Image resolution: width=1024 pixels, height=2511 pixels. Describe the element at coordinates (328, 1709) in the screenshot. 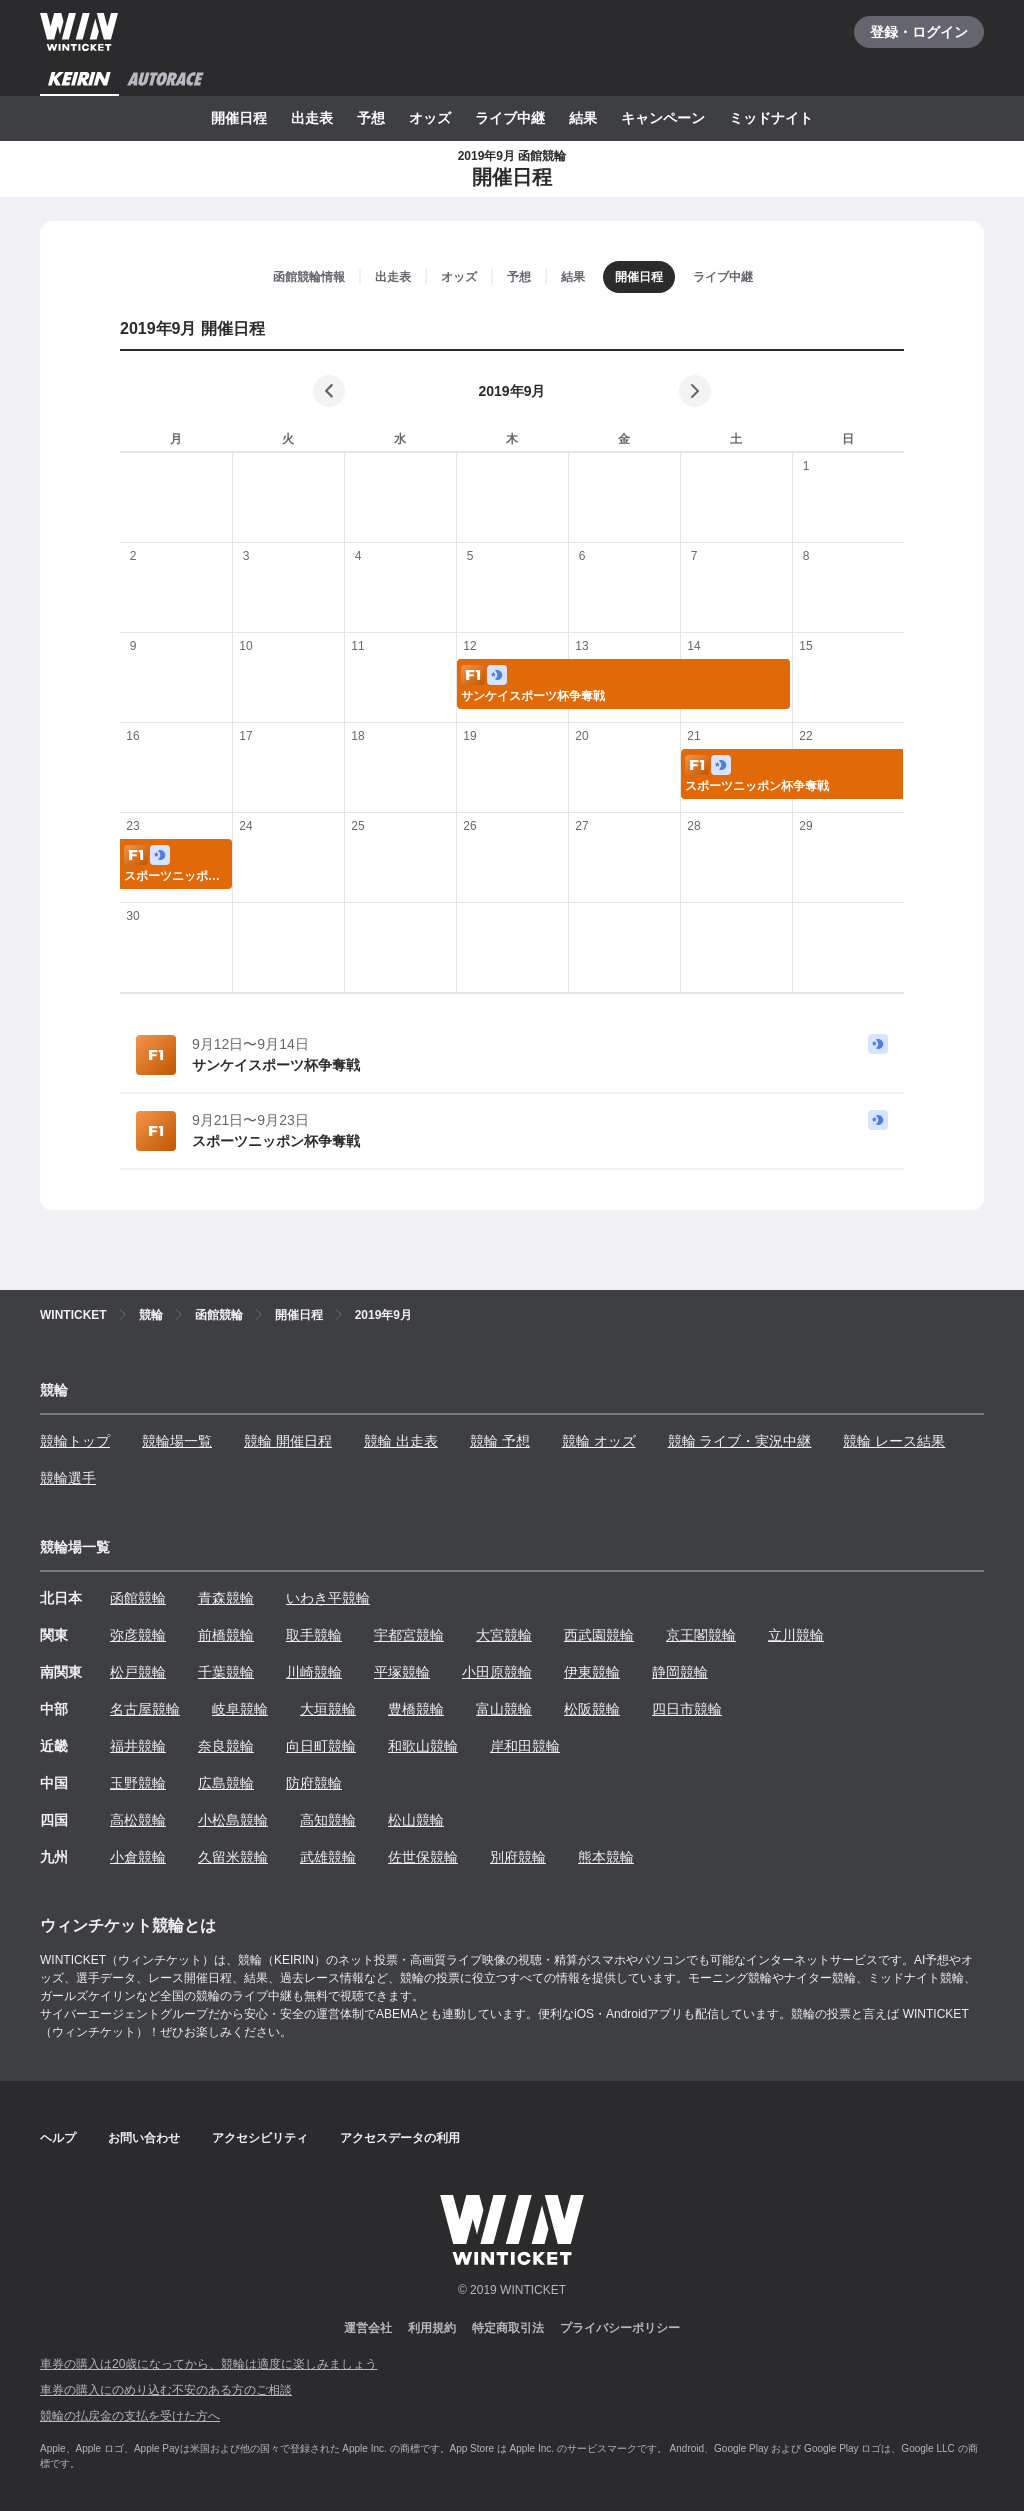

I see `大垣競輪` at that location.